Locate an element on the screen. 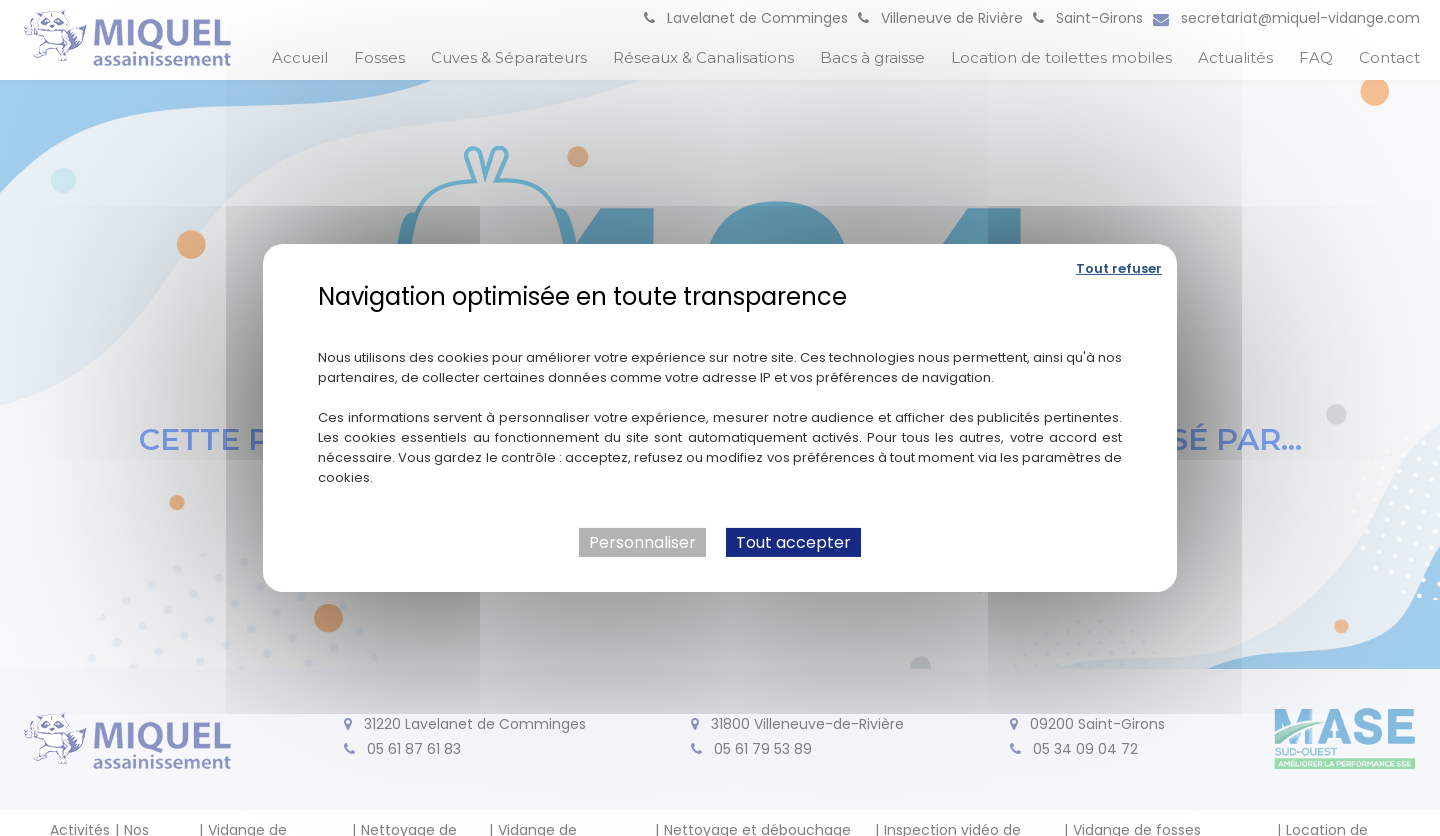  Tout refuser is located at coordinates (1119, 268).